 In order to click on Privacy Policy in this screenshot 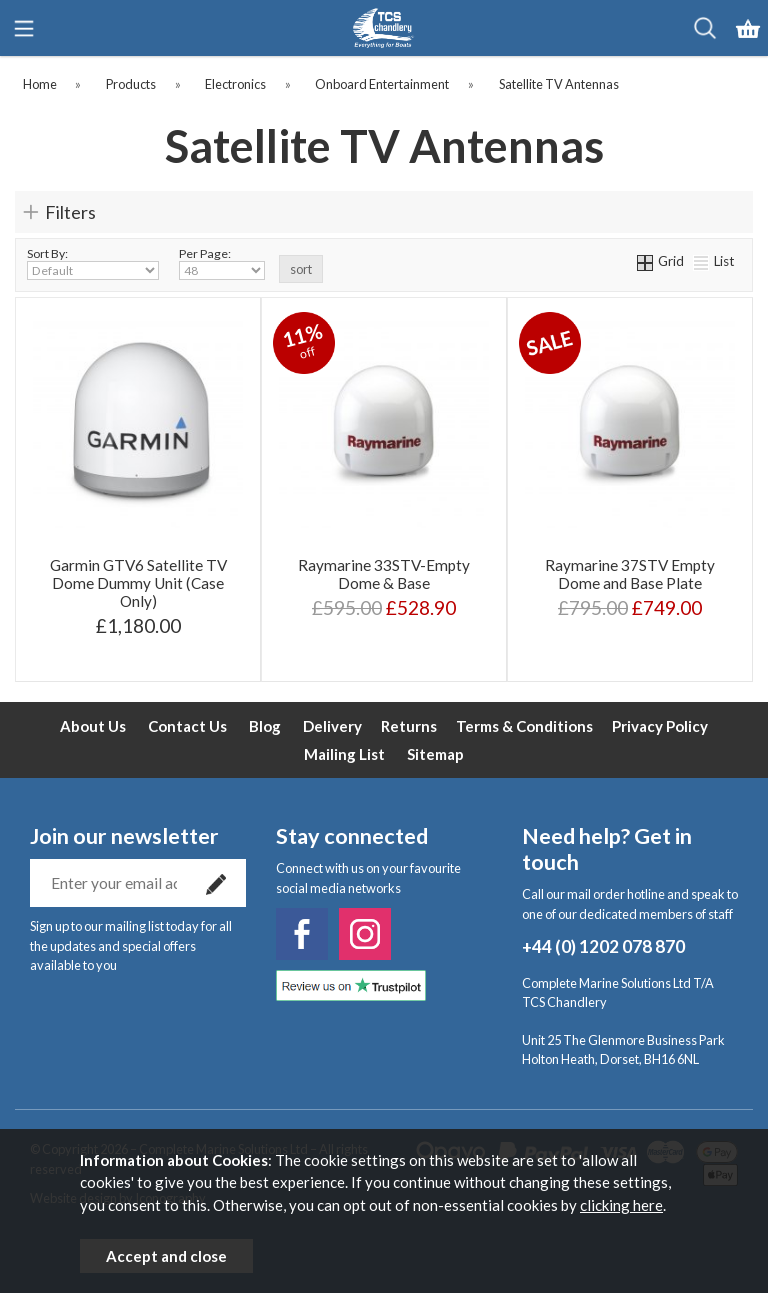, I will do `click(660, 726)`.